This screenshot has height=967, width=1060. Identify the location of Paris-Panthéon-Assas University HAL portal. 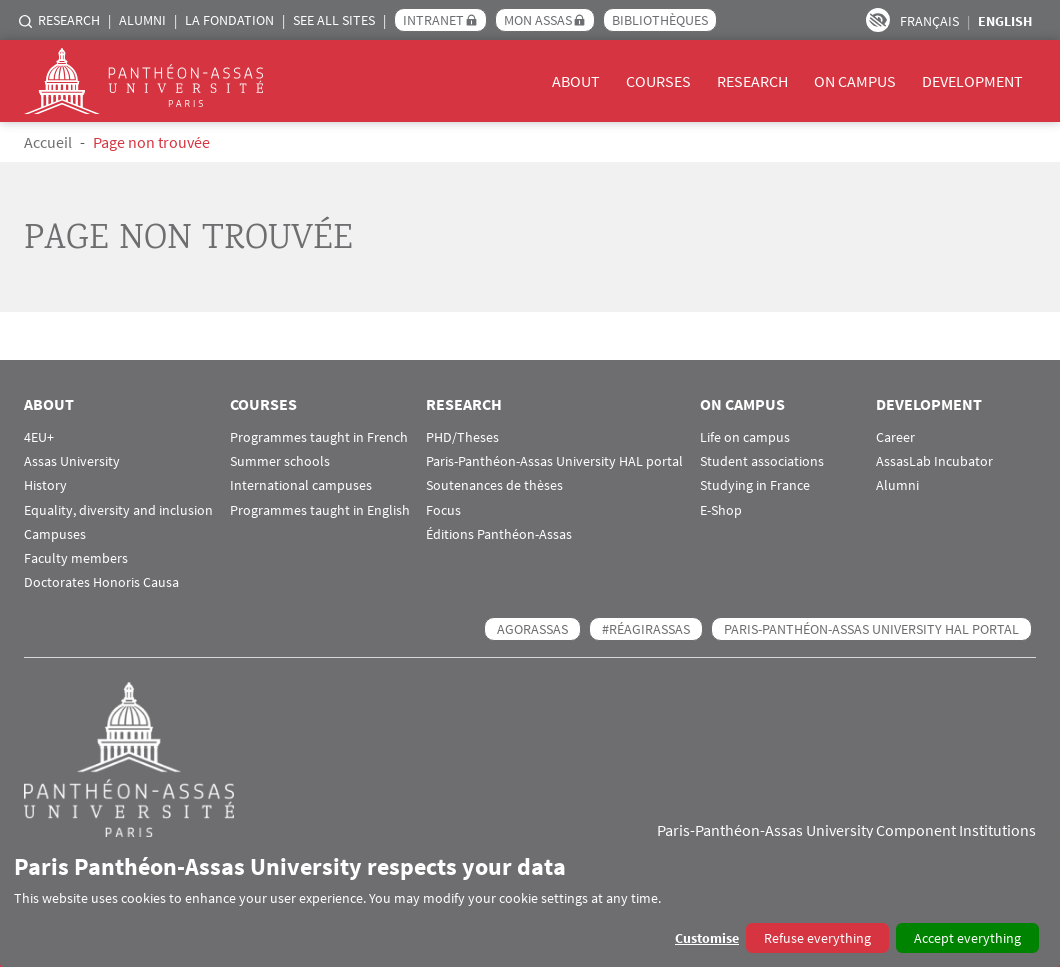
(554, 461).